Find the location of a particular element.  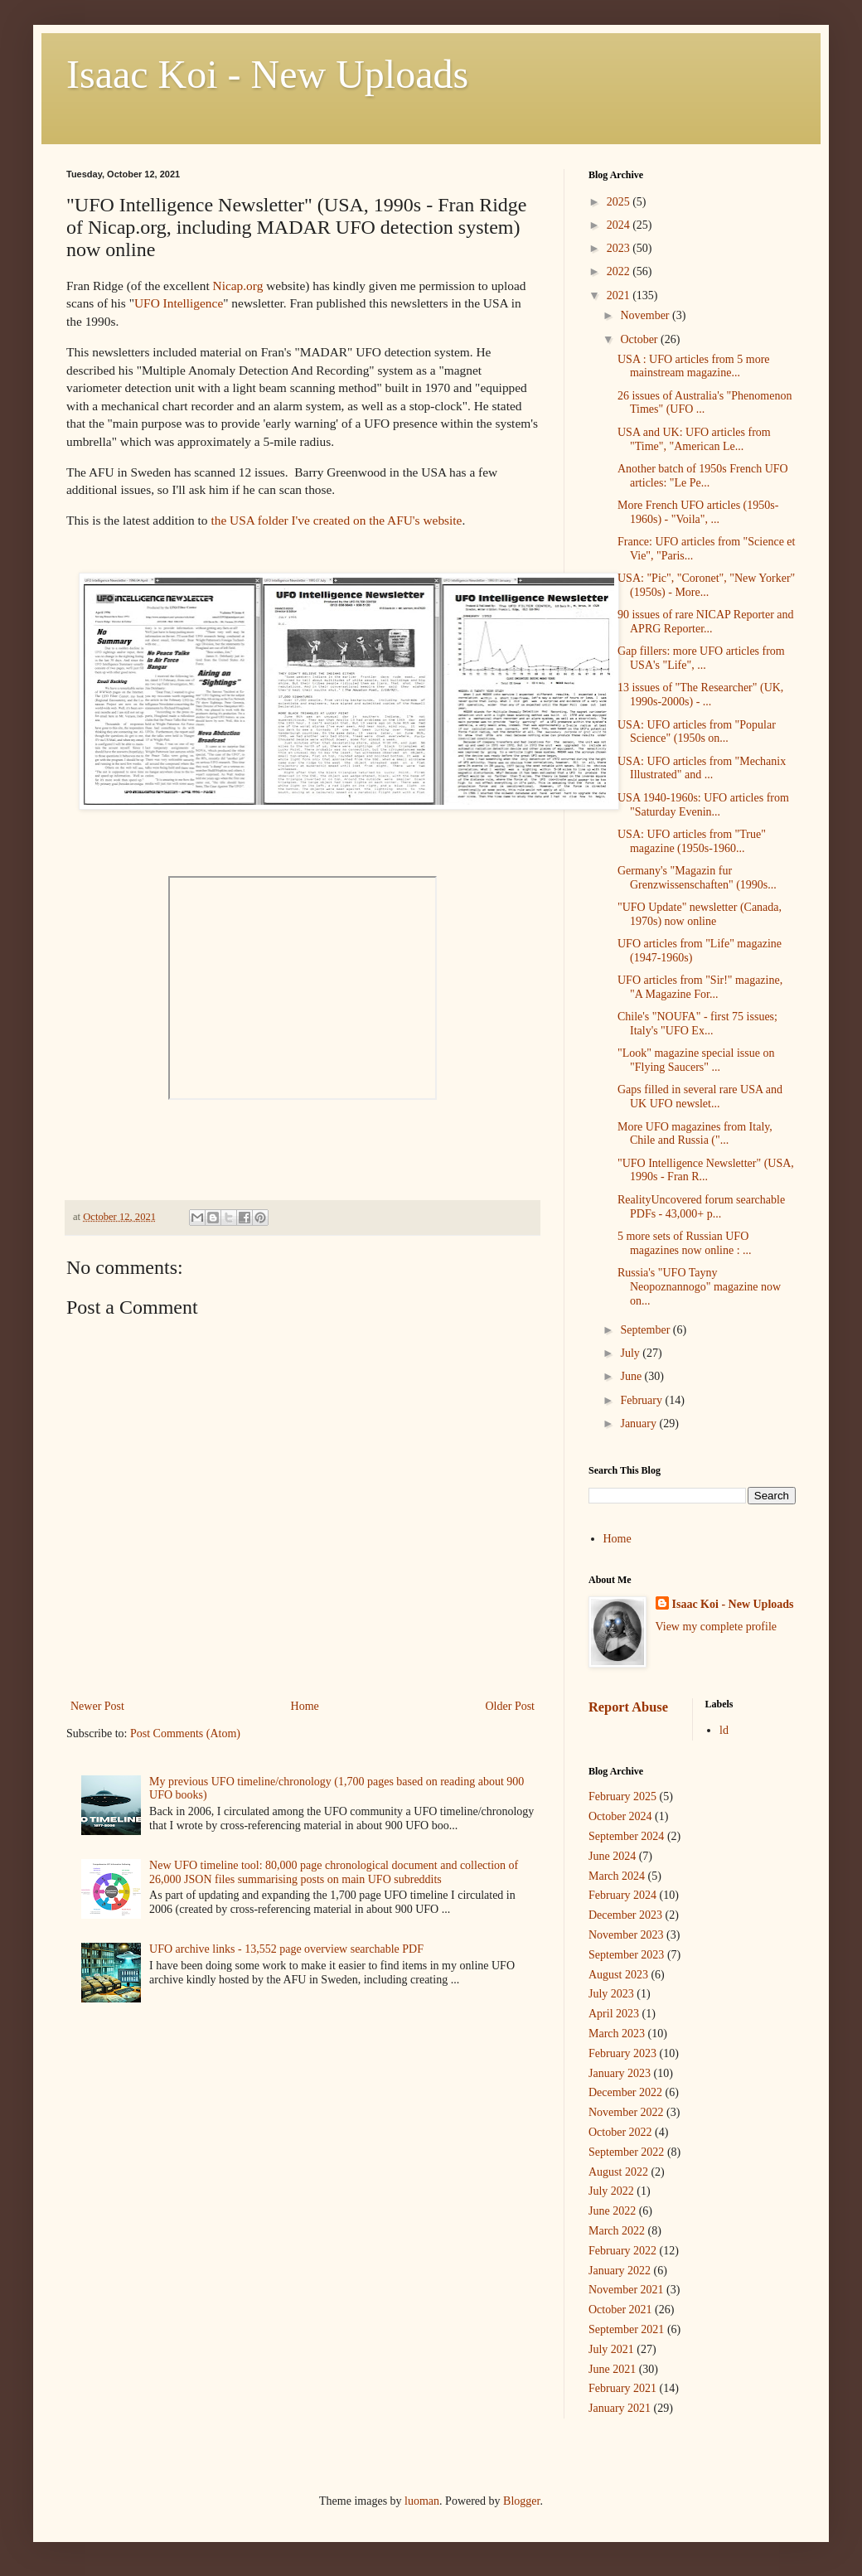

October 2022 is located at coordinates (620, 2132).